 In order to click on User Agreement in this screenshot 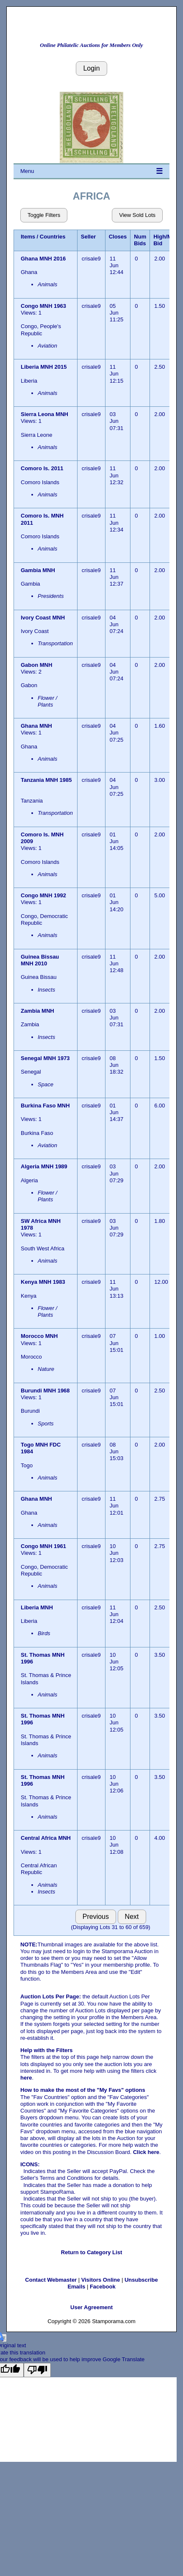, I will do `click(91, 2307)`.